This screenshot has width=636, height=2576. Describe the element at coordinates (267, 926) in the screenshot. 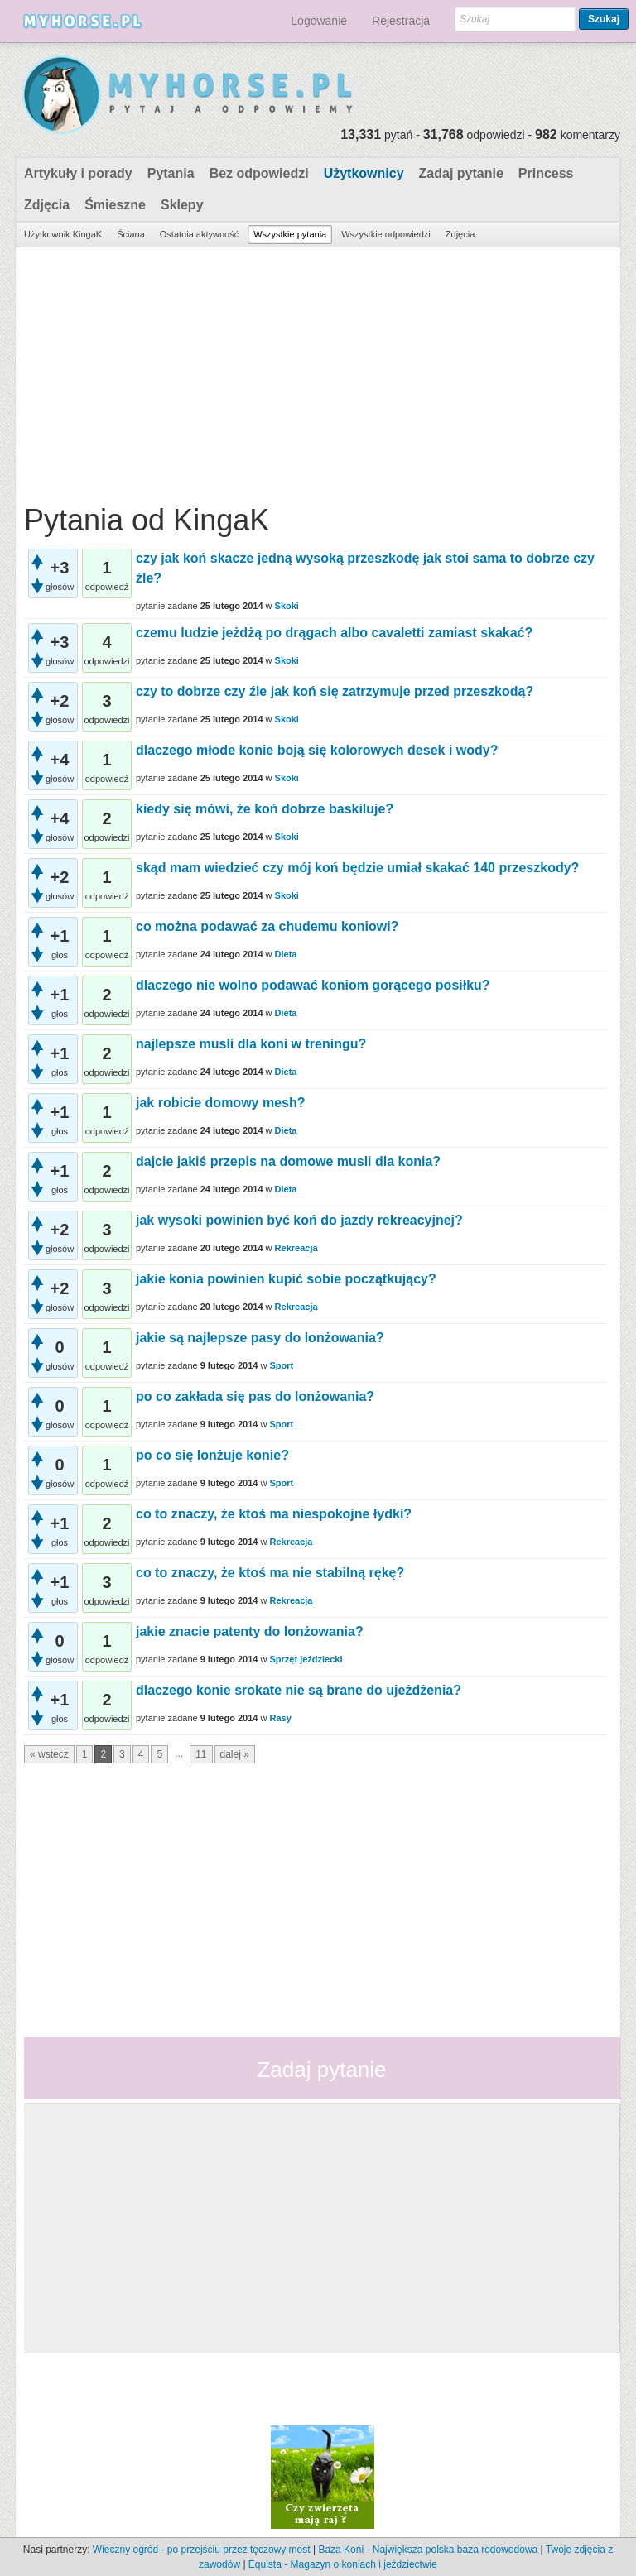

I see `co można podawać za chudemu koniowi?` at that location.